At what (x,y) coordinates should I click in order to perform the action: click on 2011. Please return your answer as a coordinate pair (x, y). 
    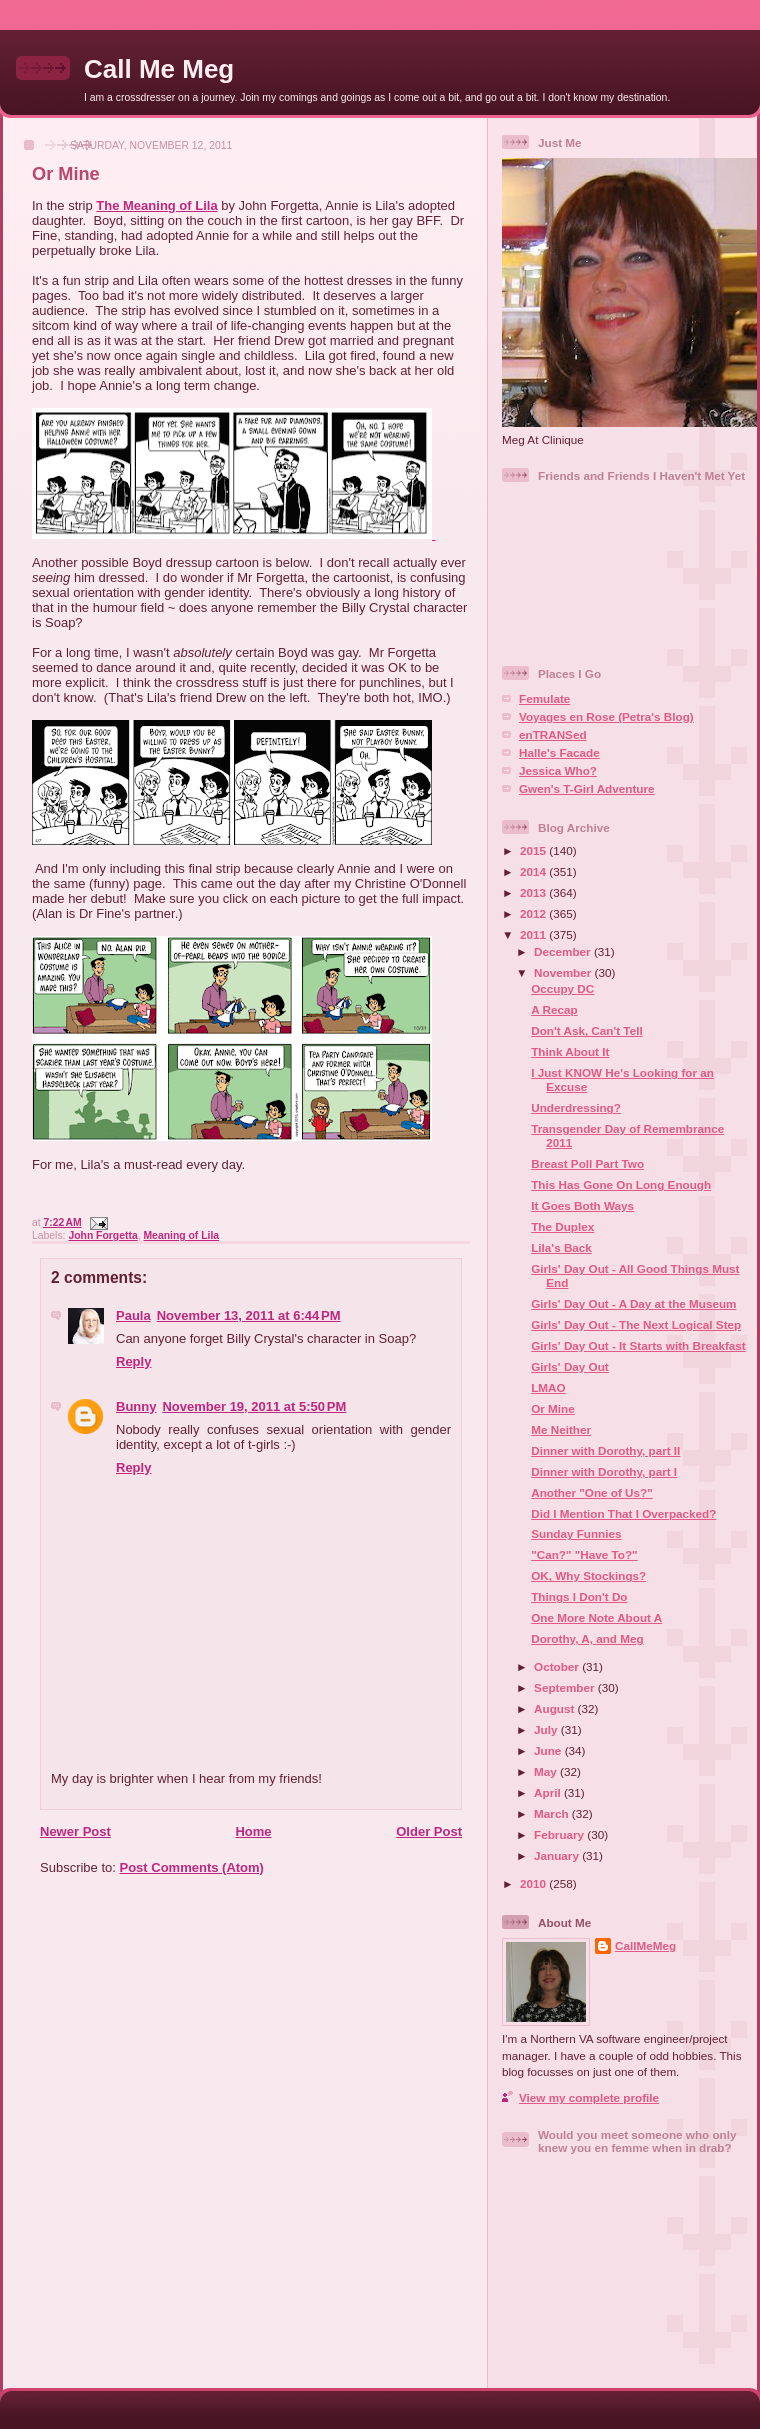
    Looking at the image, I should click on (534, 934).